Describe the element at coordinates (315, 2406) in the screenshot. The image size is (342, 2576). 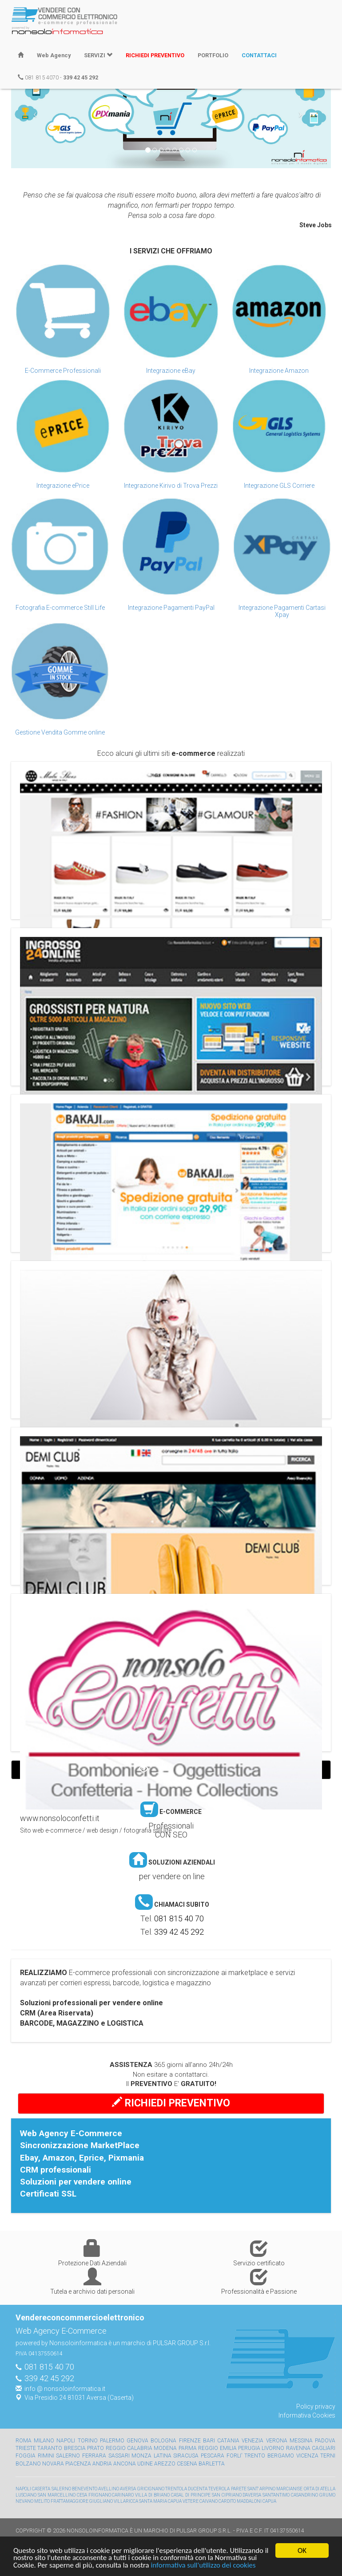
I see `Policy privacy` at that location.